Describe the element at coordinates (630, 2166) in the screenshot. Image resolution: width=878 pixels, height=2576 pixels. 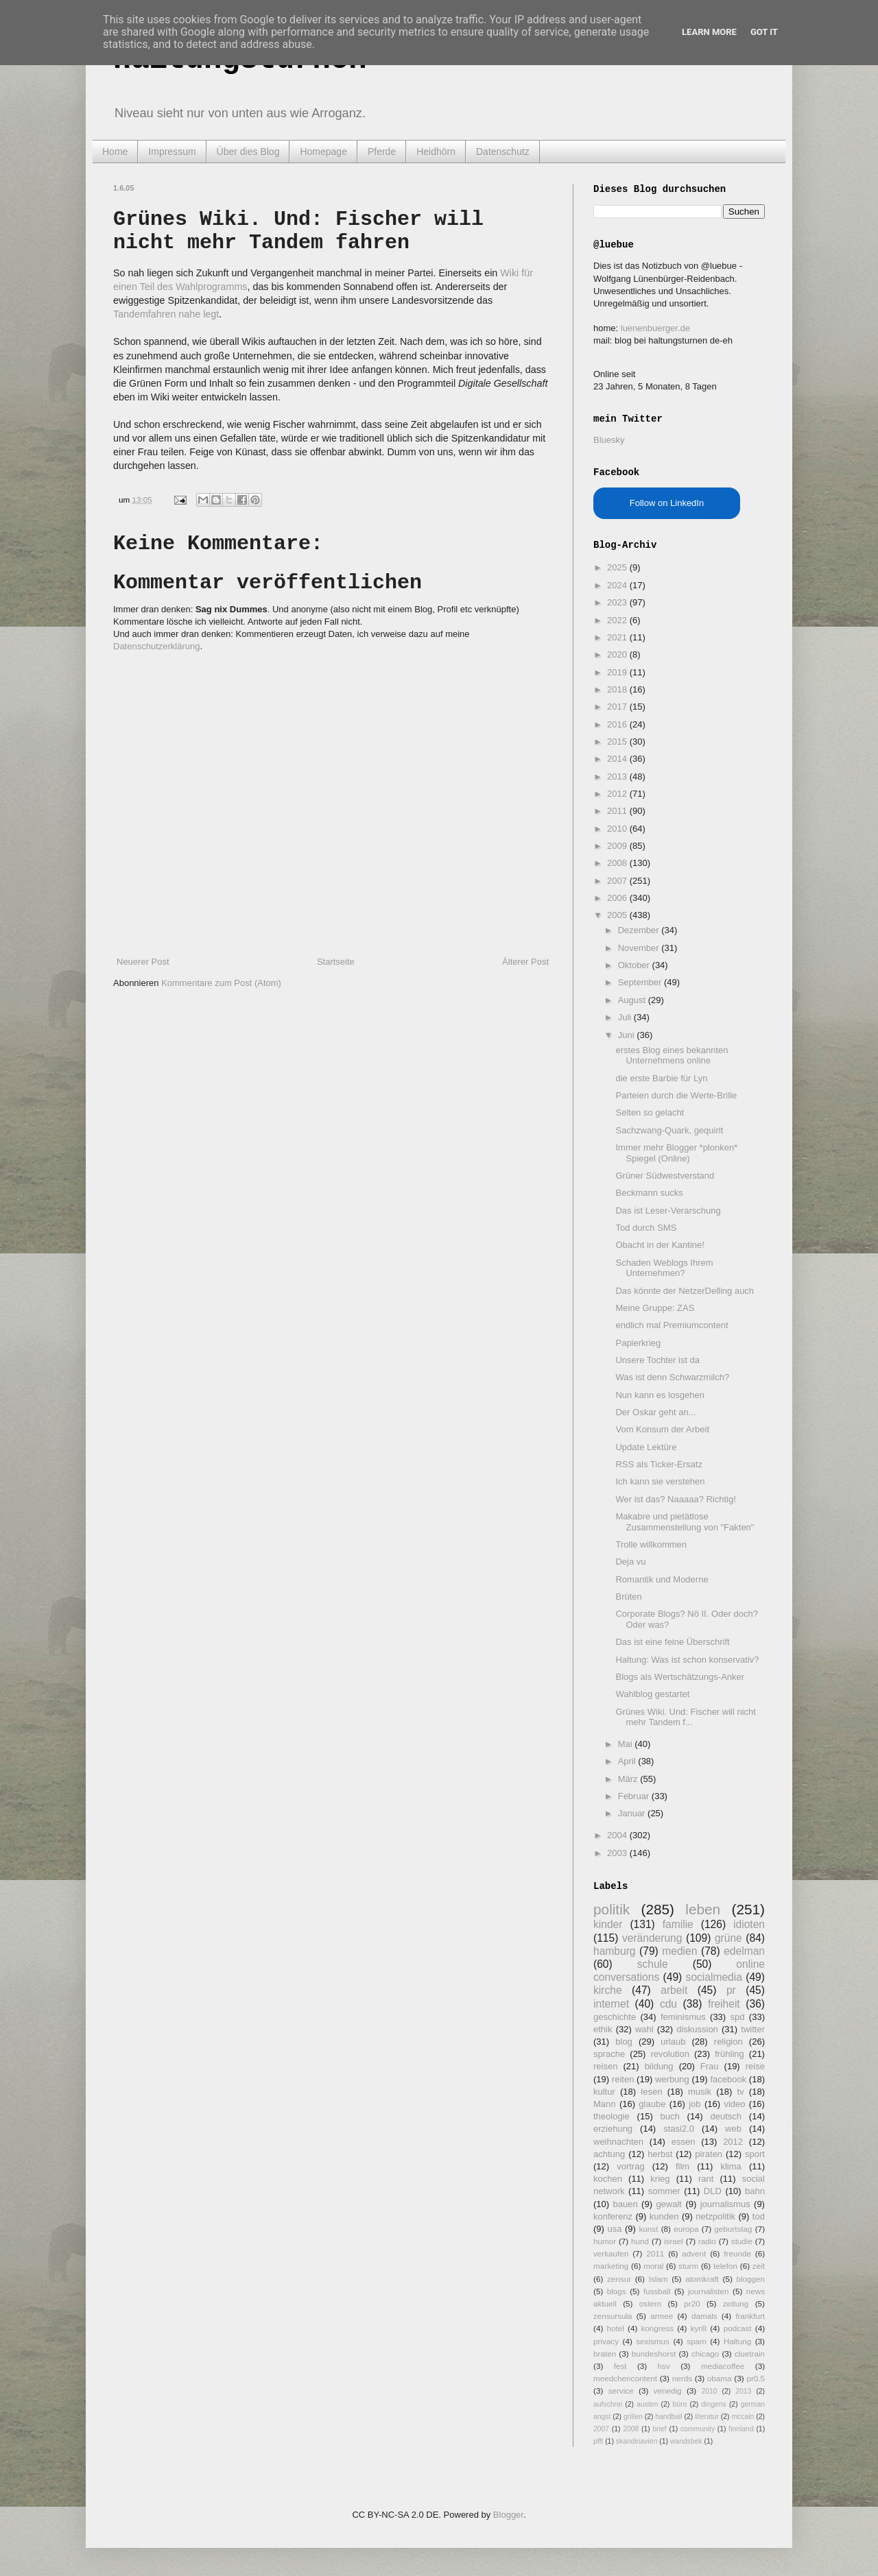
I see `vortrag` at that location.